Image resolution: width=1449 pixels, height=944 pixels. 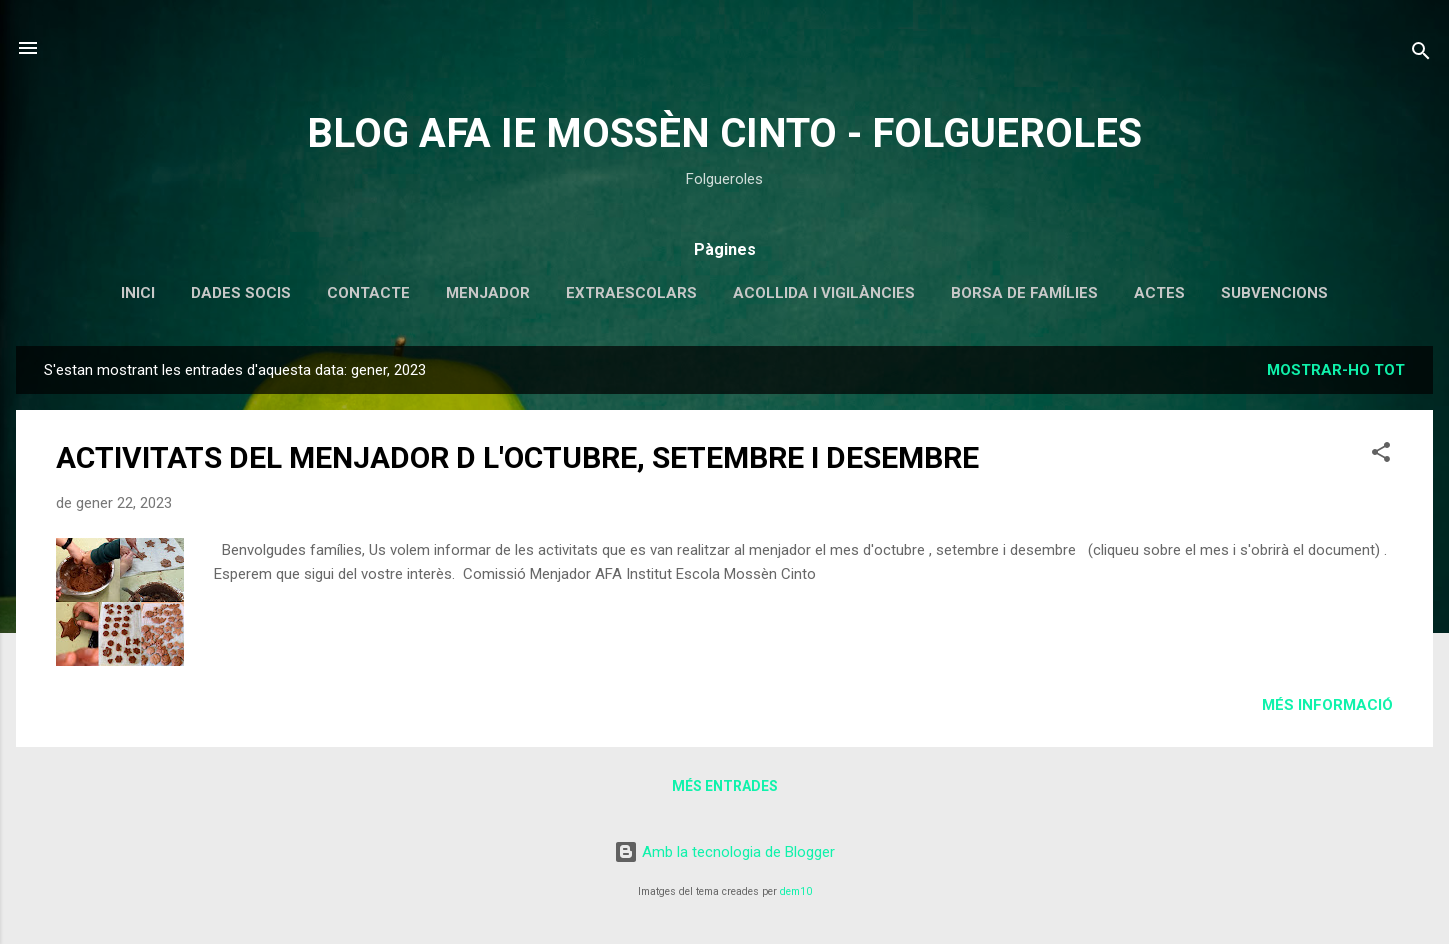 I want to click on SUBVENCIONS, so click(x=1274, y=293).